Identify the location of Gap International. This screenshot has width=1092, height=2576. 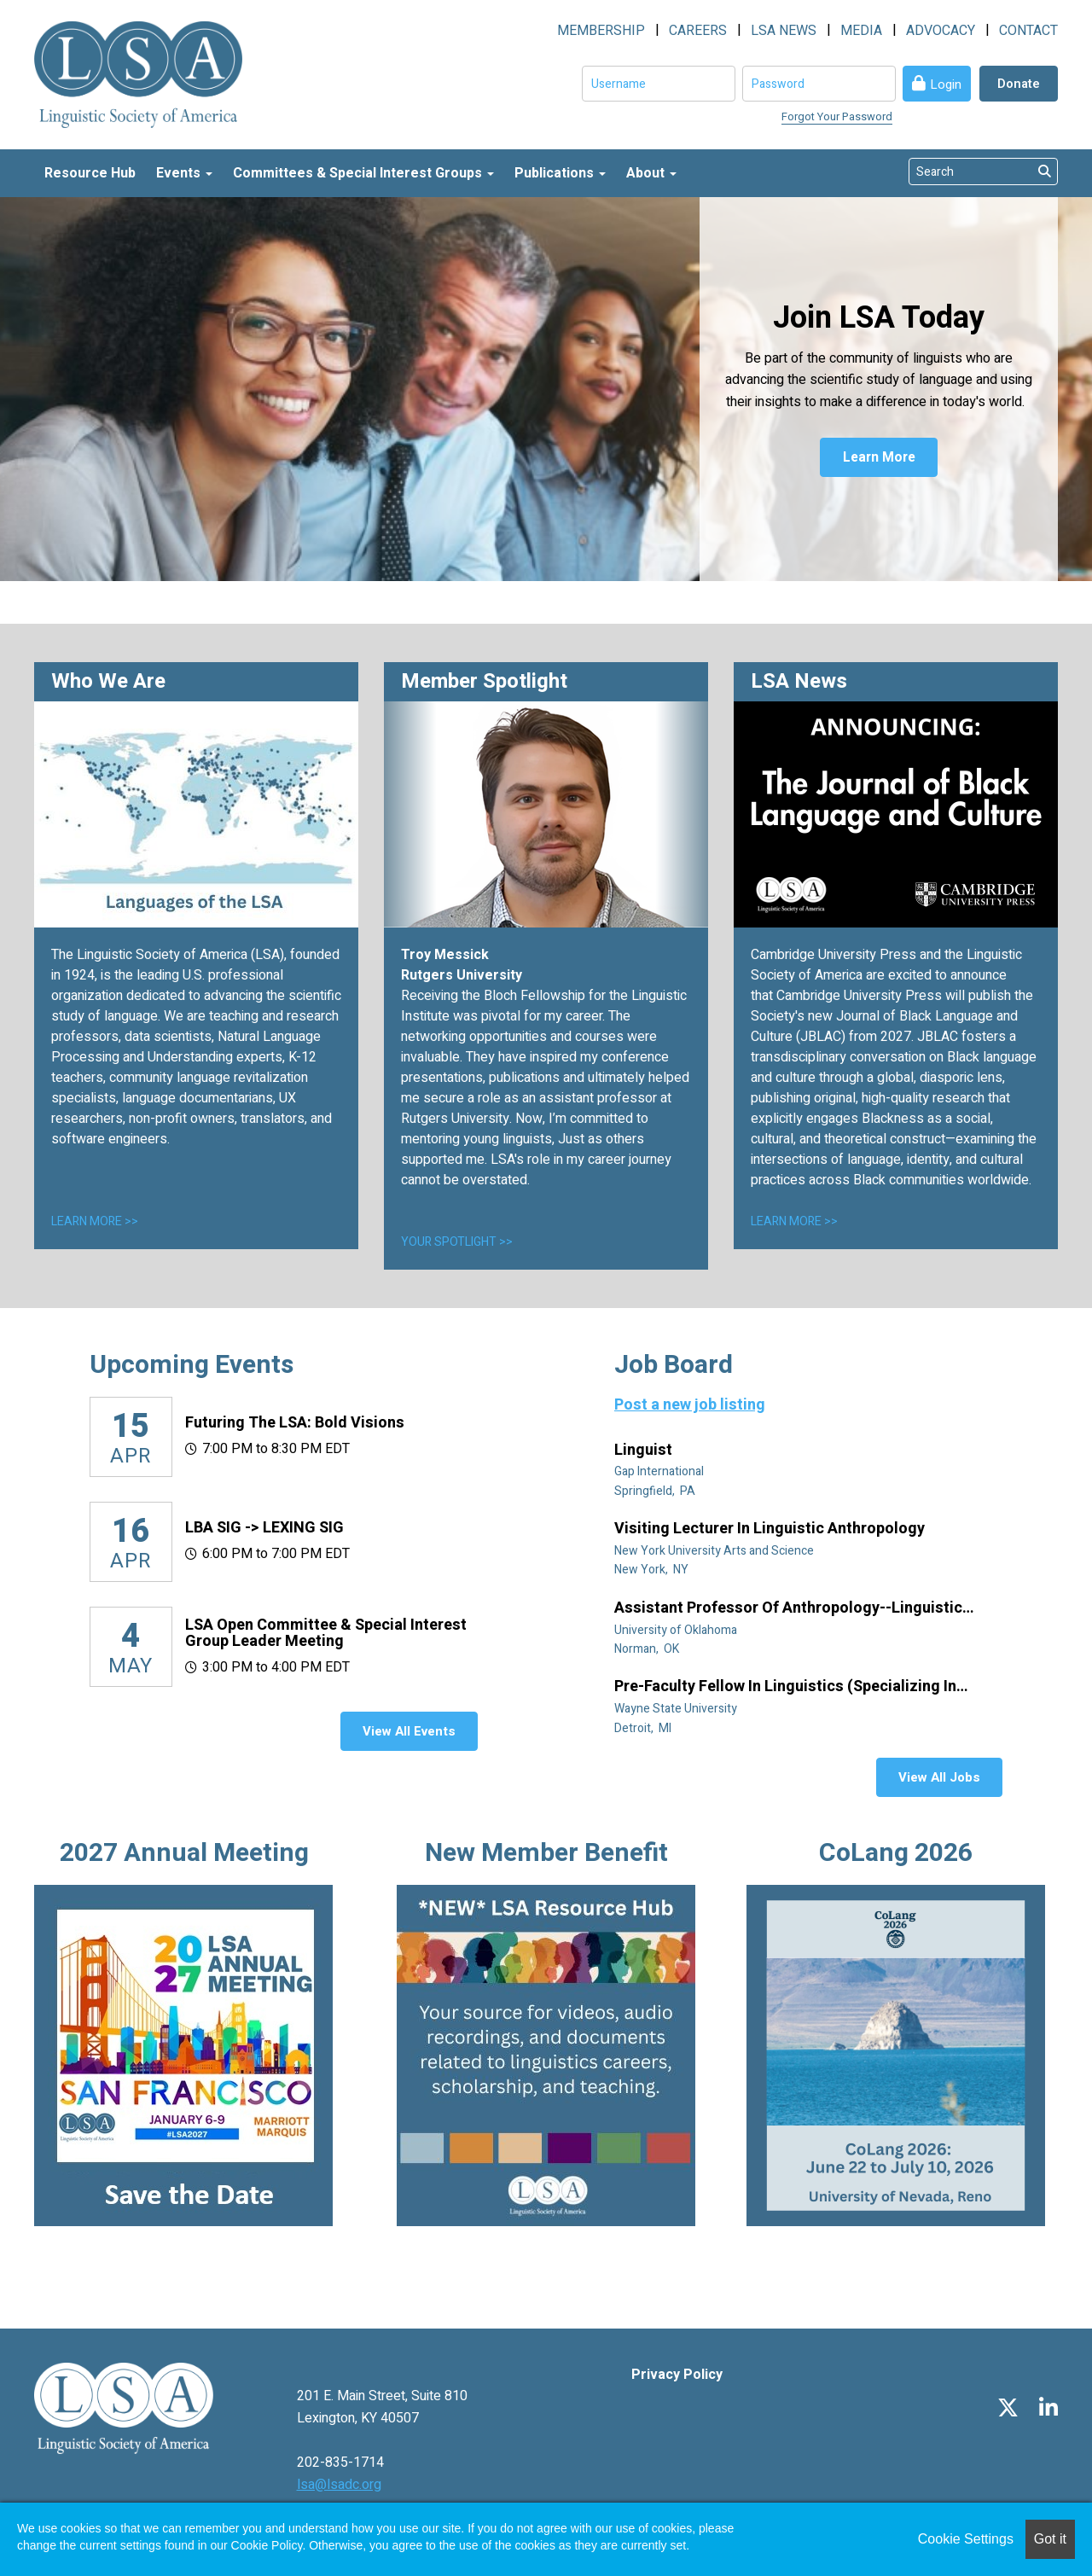
(660, 1471).